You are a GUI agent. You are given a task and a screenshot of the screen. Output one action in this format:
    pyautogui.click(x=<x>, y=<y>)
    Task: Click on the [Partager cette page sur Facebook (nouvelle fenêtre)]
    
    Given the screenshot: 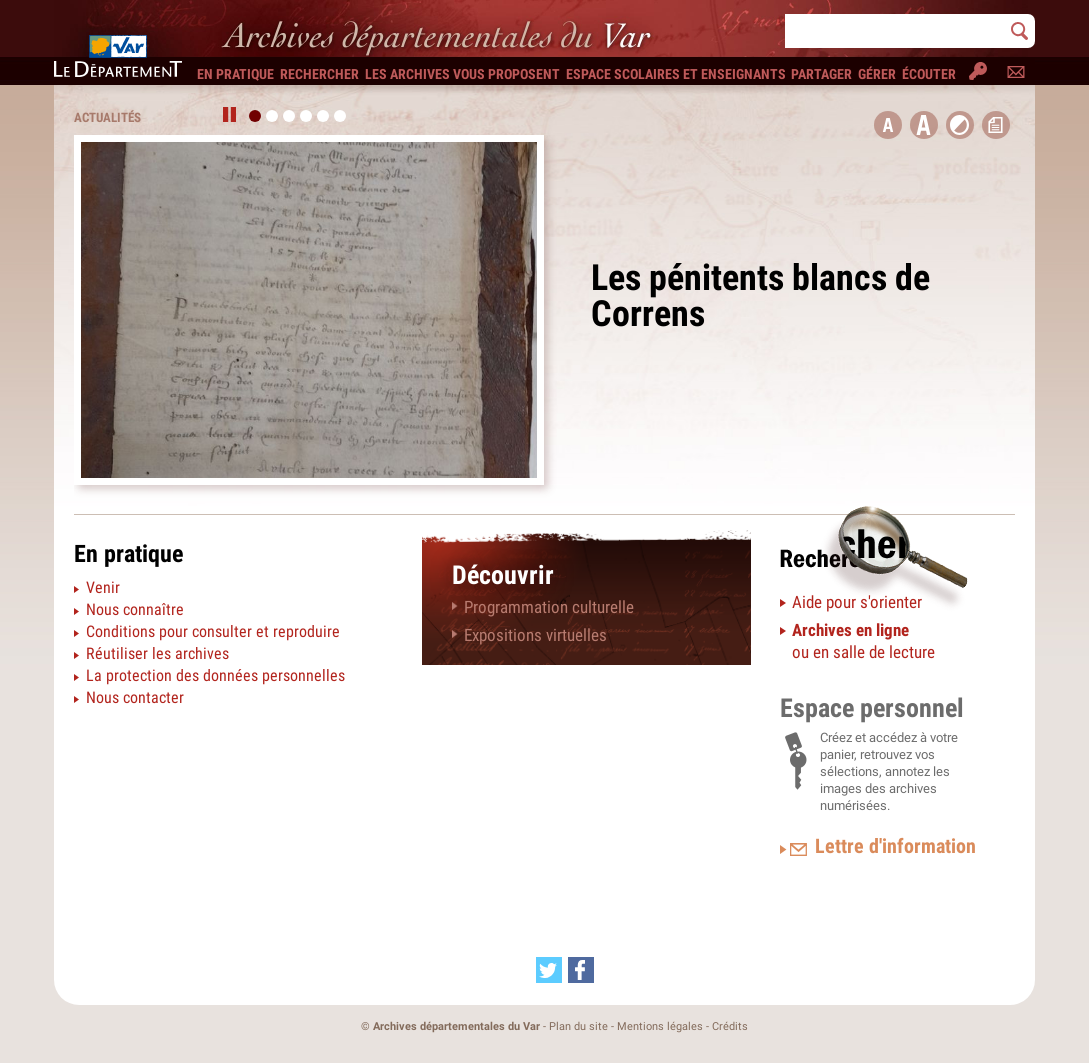 What is the action you would take?
    pyautogui.click(x=581, y=970)
    